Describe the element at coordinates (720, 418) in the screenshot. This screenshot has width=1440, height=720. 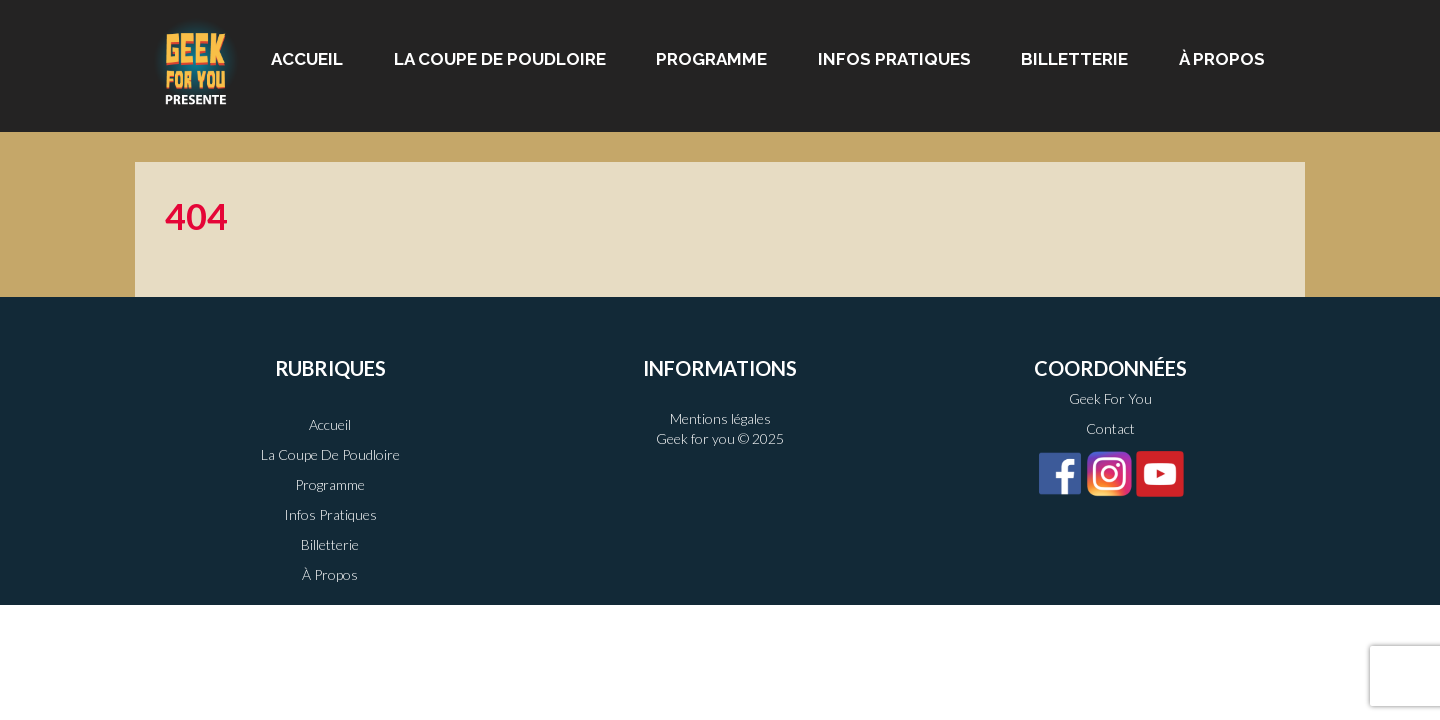
I see `Mentions légales` at that location.